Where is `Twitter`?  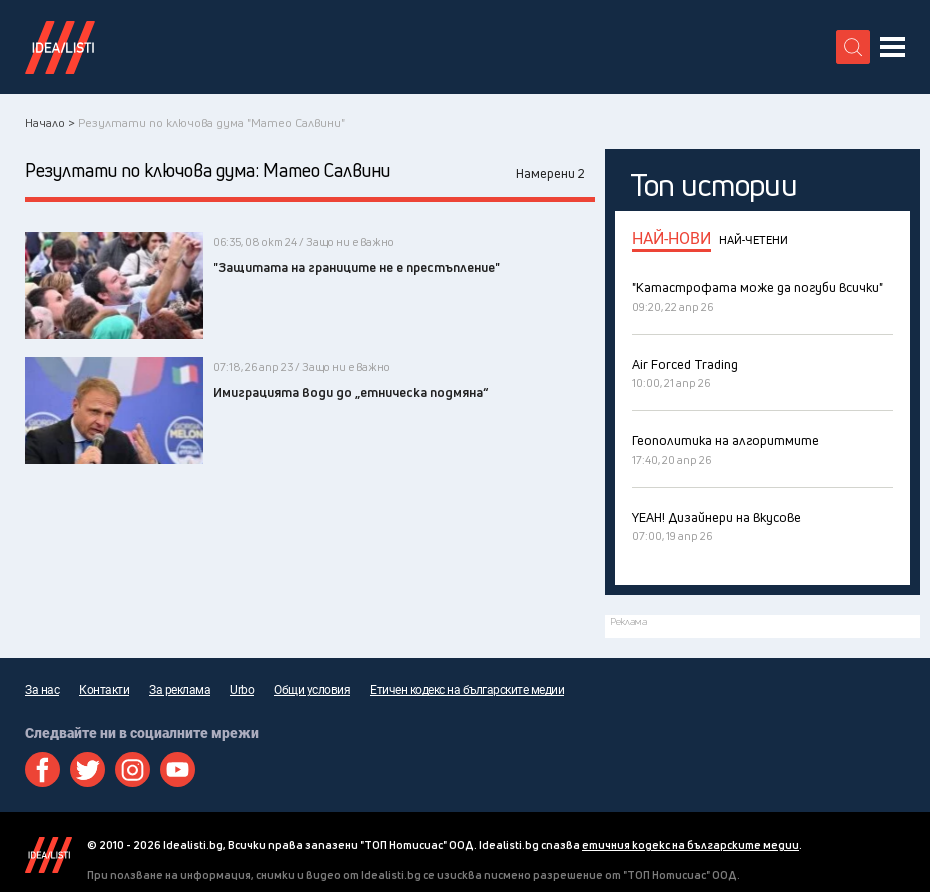
Twitter is located at coordinates (87, 769).